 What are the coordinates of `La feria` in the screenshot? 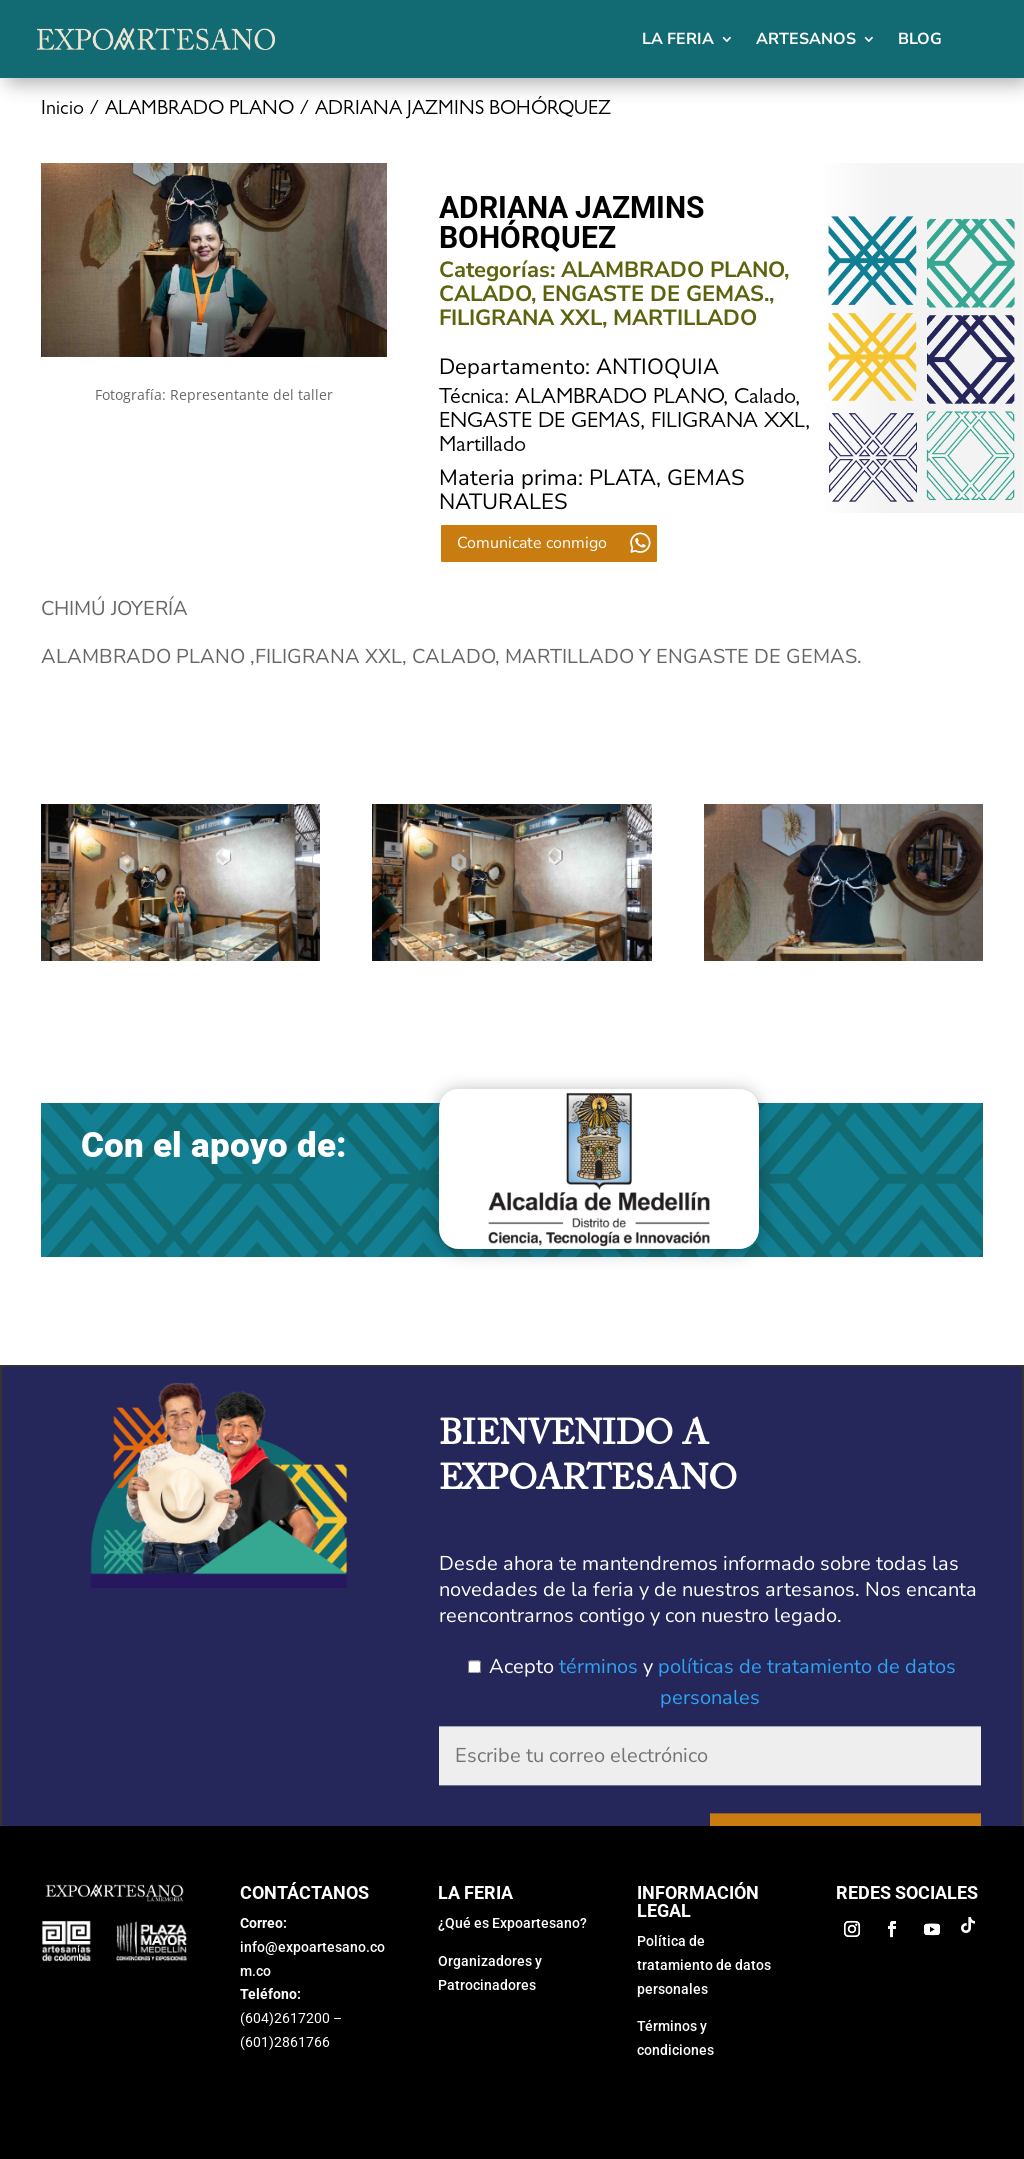 It's located at (678, 39).